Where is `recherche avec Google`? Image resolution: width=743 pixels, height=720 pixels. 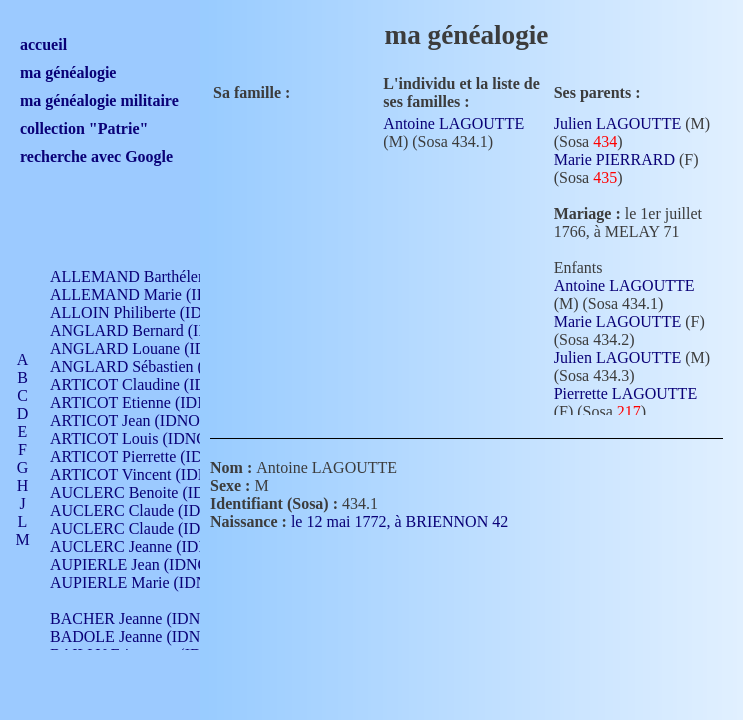 recherche avec Google is located at coordinates (96, 156).